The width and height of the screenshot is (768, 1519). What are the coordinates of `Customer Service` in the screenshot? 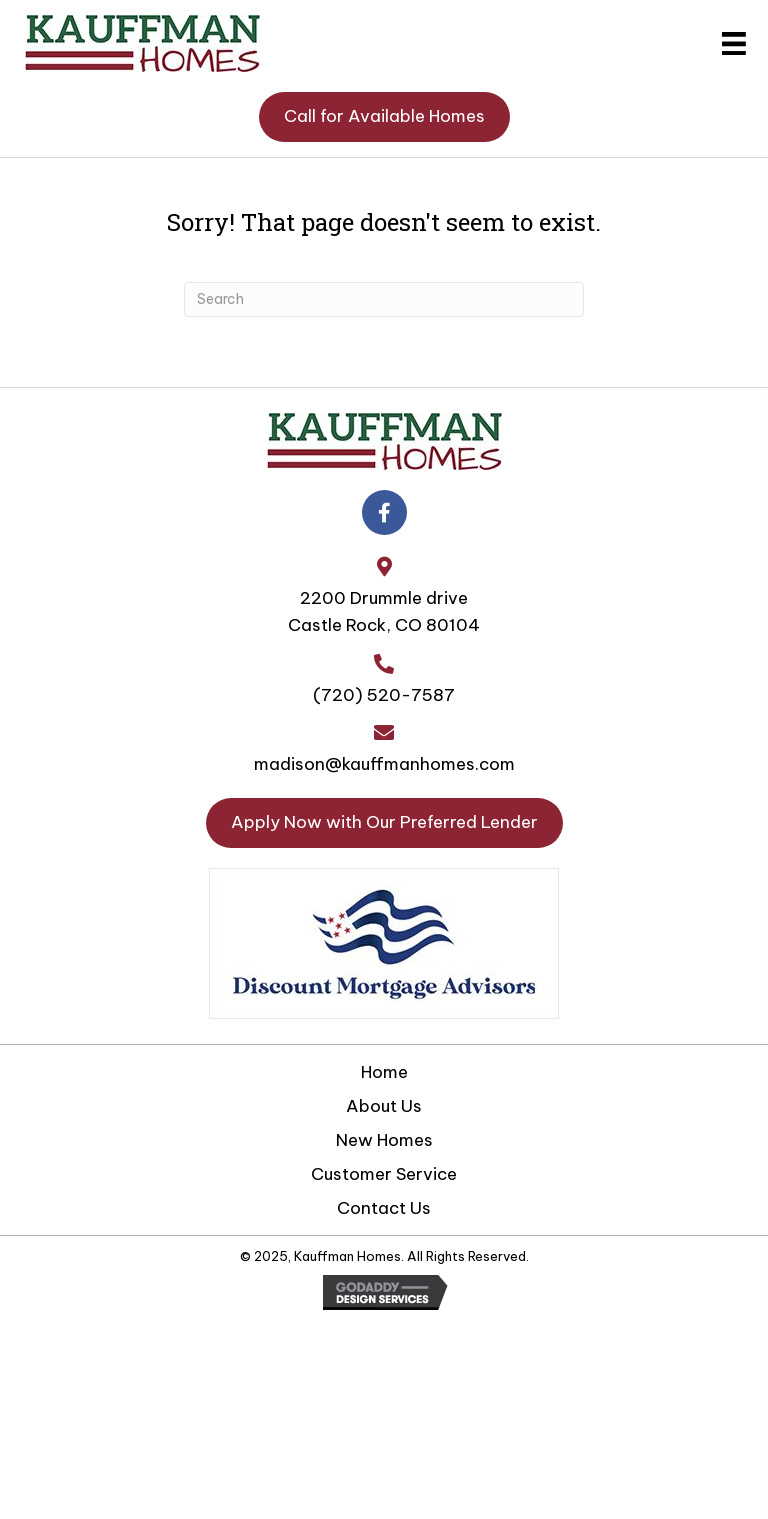 It's located at (384, 1174).